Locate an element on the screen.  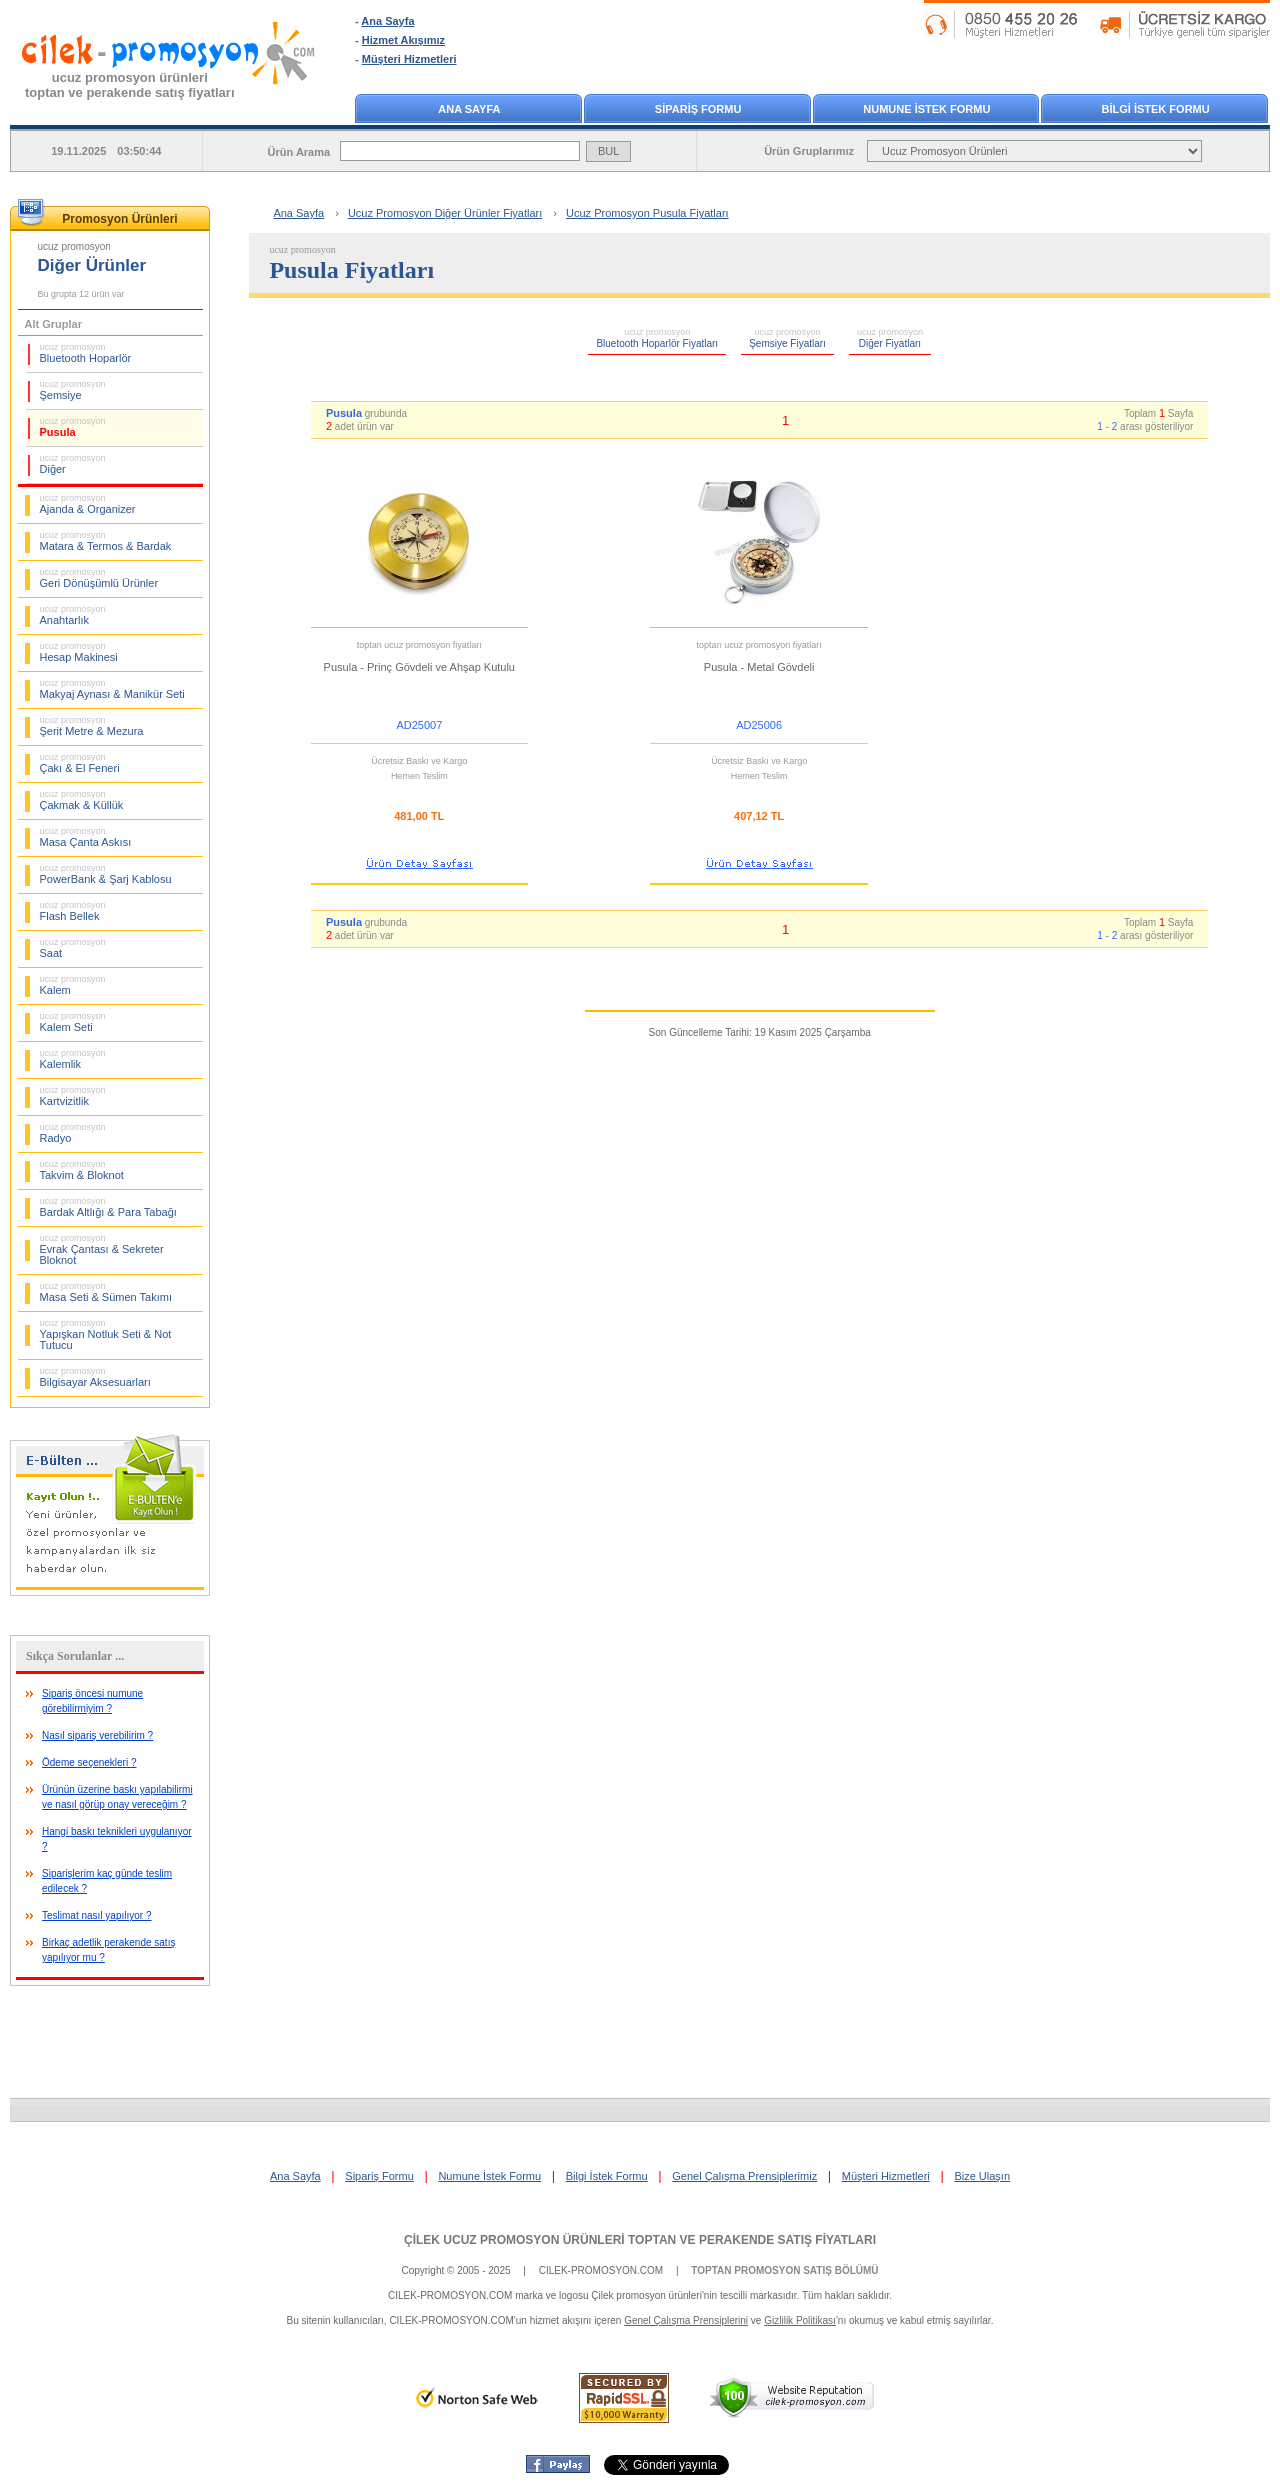
Genel Çalışma Prensiplerini is located at coordinates (686, 2320).